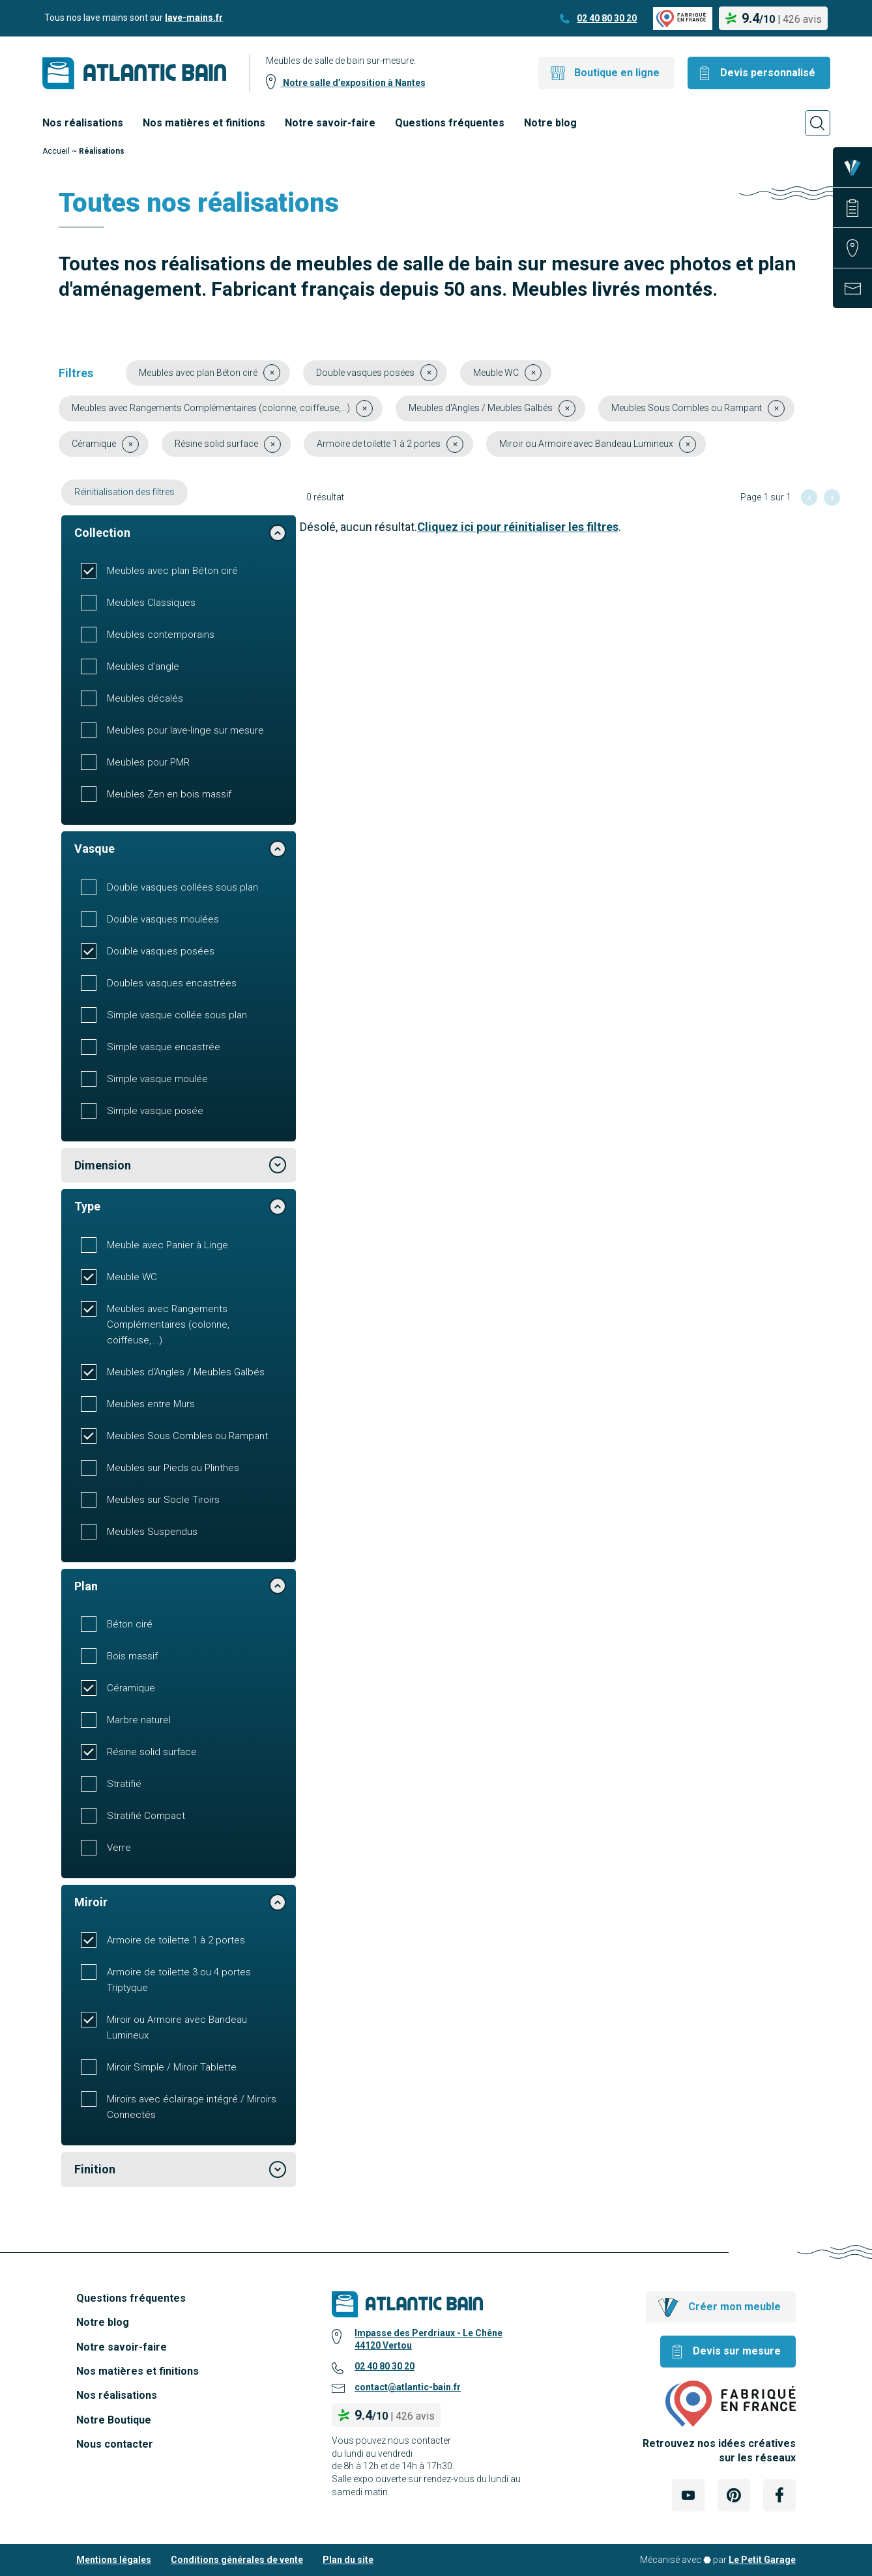  I want to click on Mentions légales, so click(113, 2560).